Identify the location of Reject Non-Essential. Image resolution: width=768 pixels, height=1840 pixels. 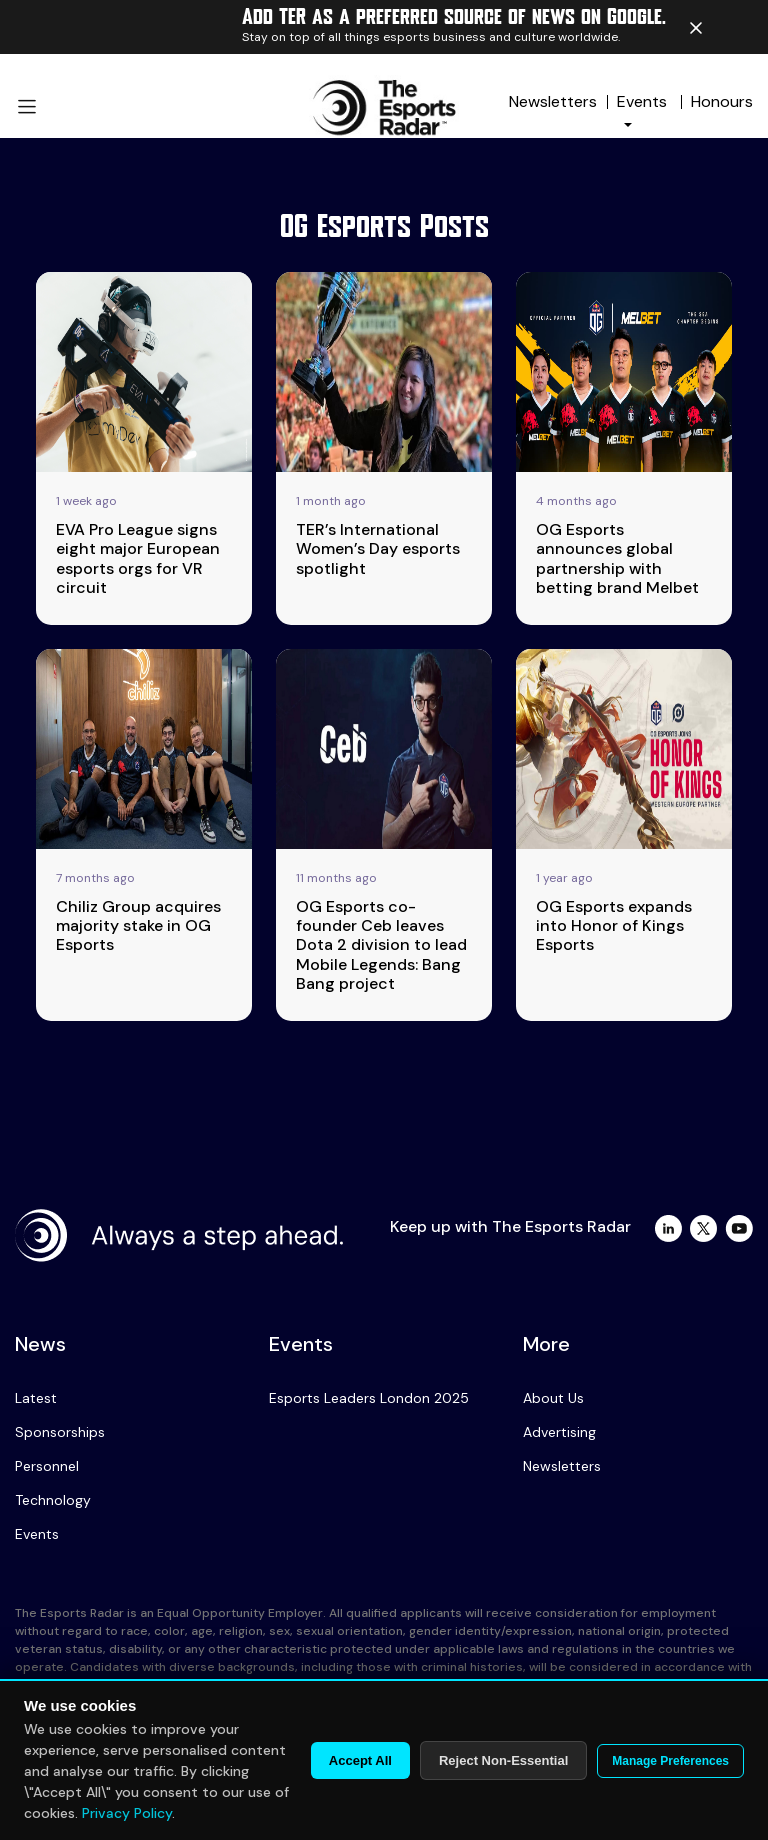
(503, 1760).